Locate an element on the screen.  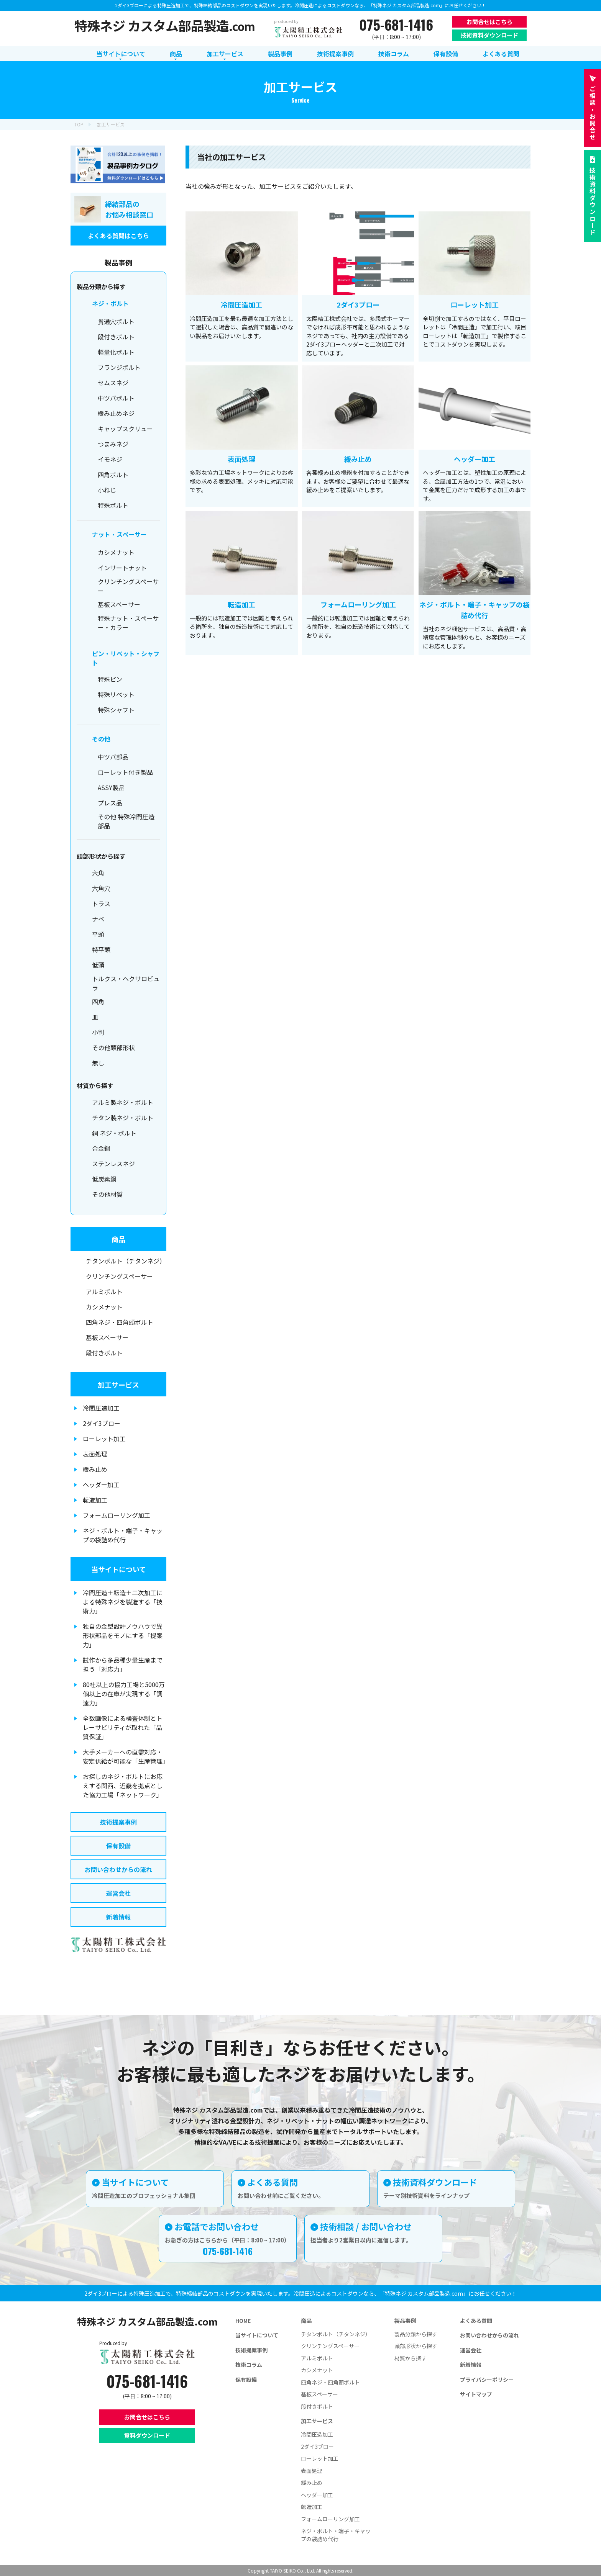
冷間圧造加工 is located at coordinates (101, 1407).